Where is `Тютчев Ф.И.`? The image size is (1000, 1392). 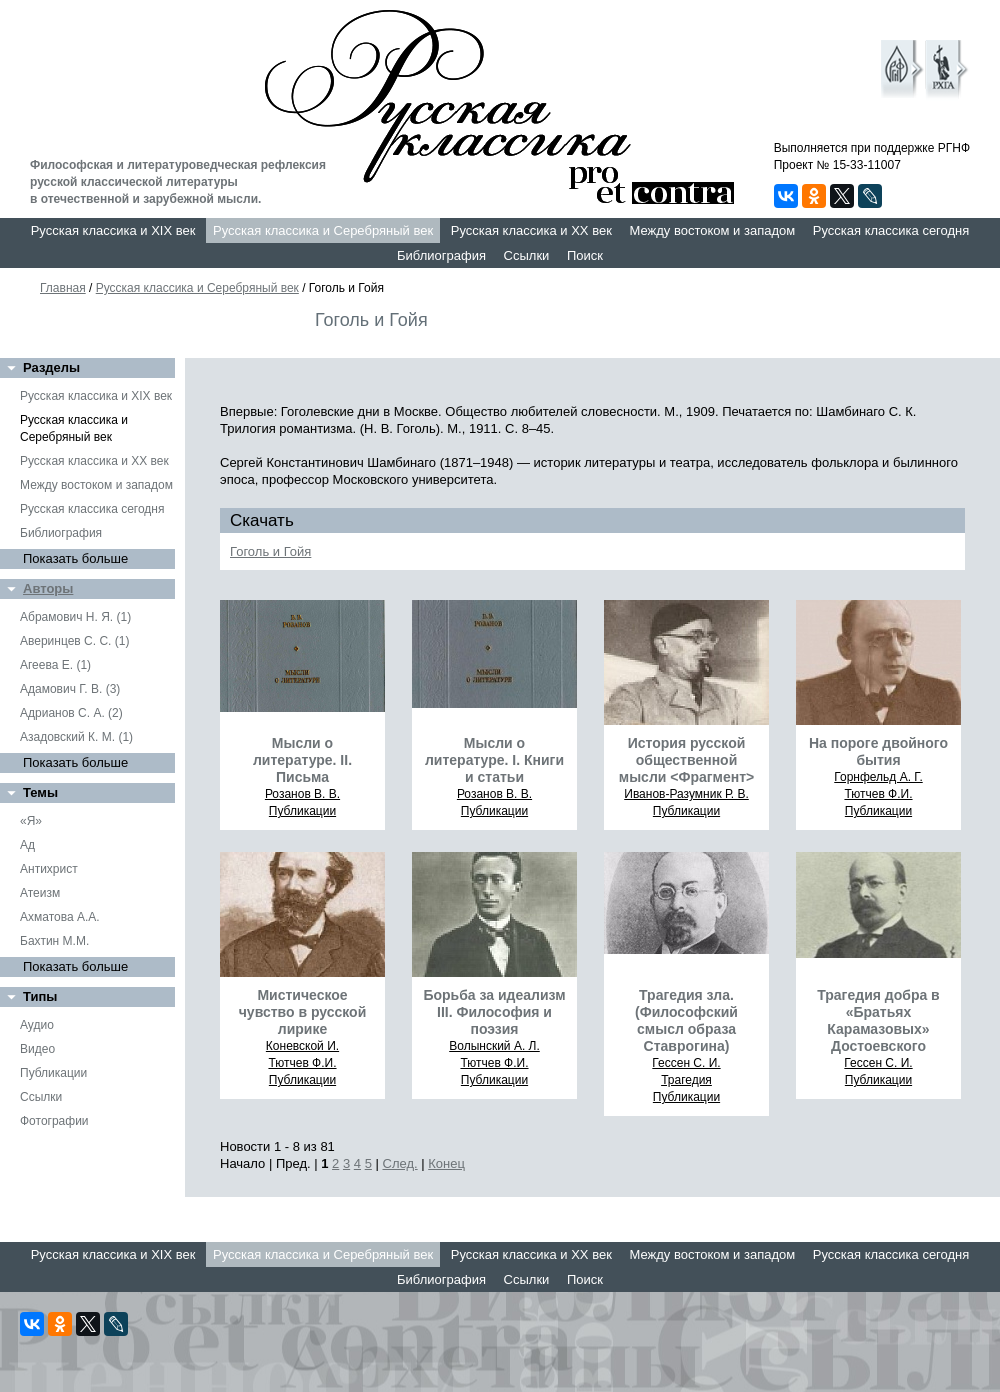
Тютчев Ф.И. is located at coordinates (878, 794).